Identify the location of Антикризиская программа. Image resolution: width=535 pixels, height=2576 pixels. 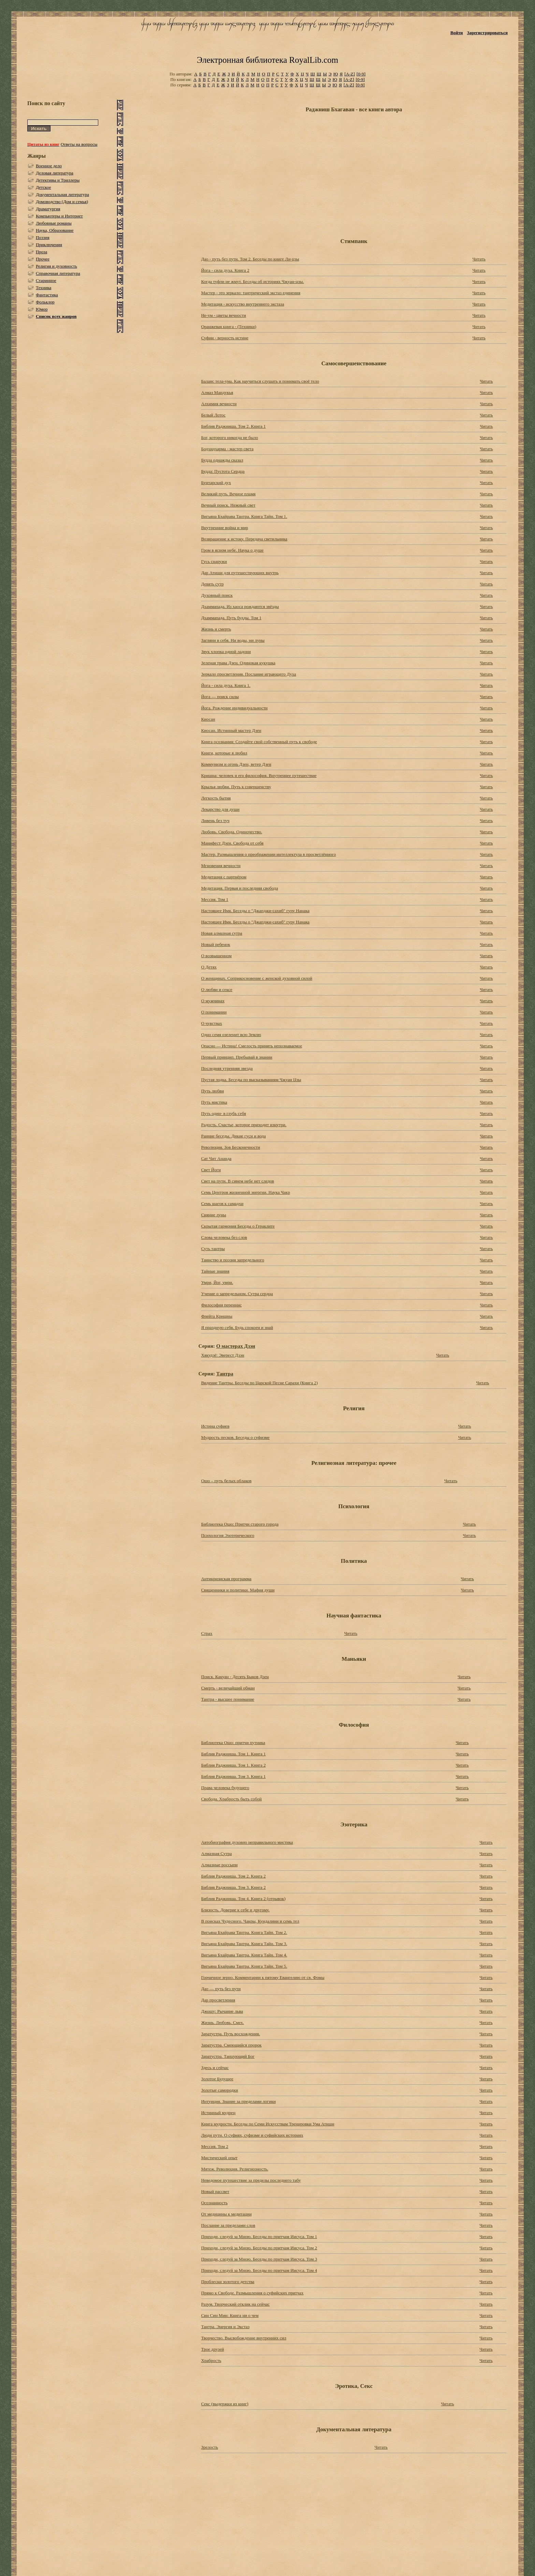
(226, 1578).